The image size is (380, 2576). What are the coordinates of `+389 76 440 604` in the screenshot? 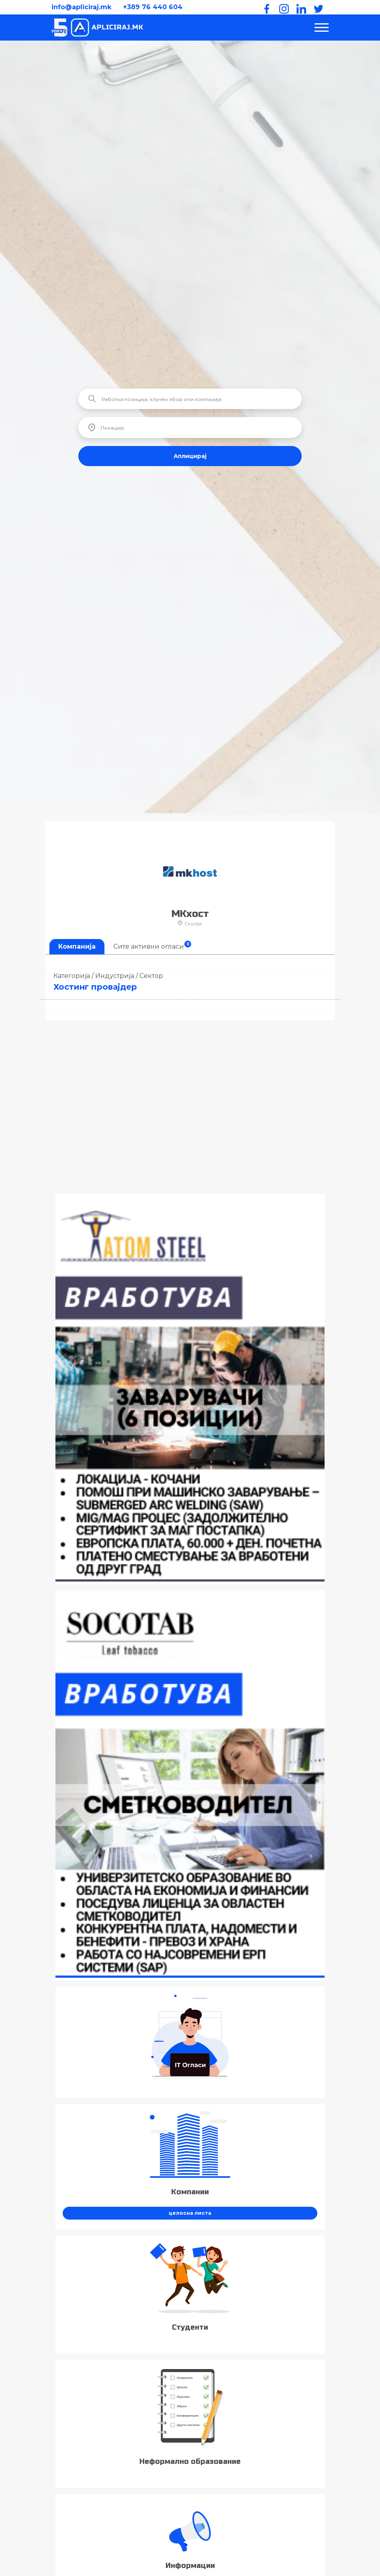 It's located at (152, 7).